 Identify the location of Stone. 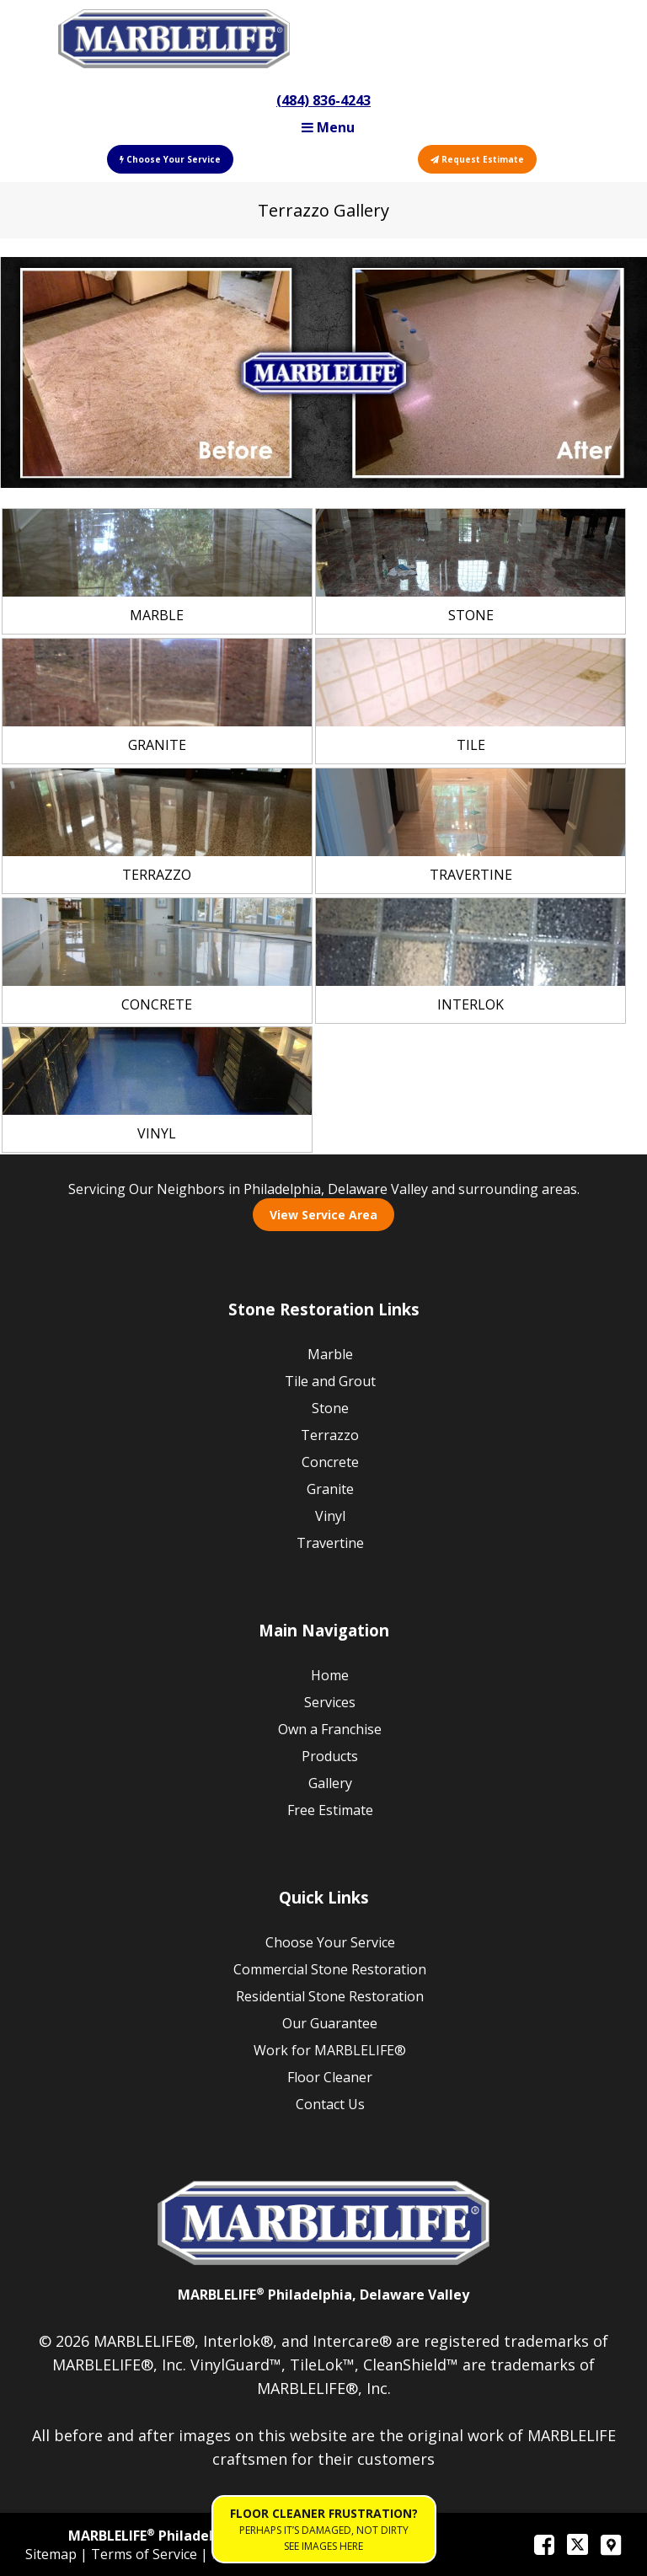
(330, 1408).